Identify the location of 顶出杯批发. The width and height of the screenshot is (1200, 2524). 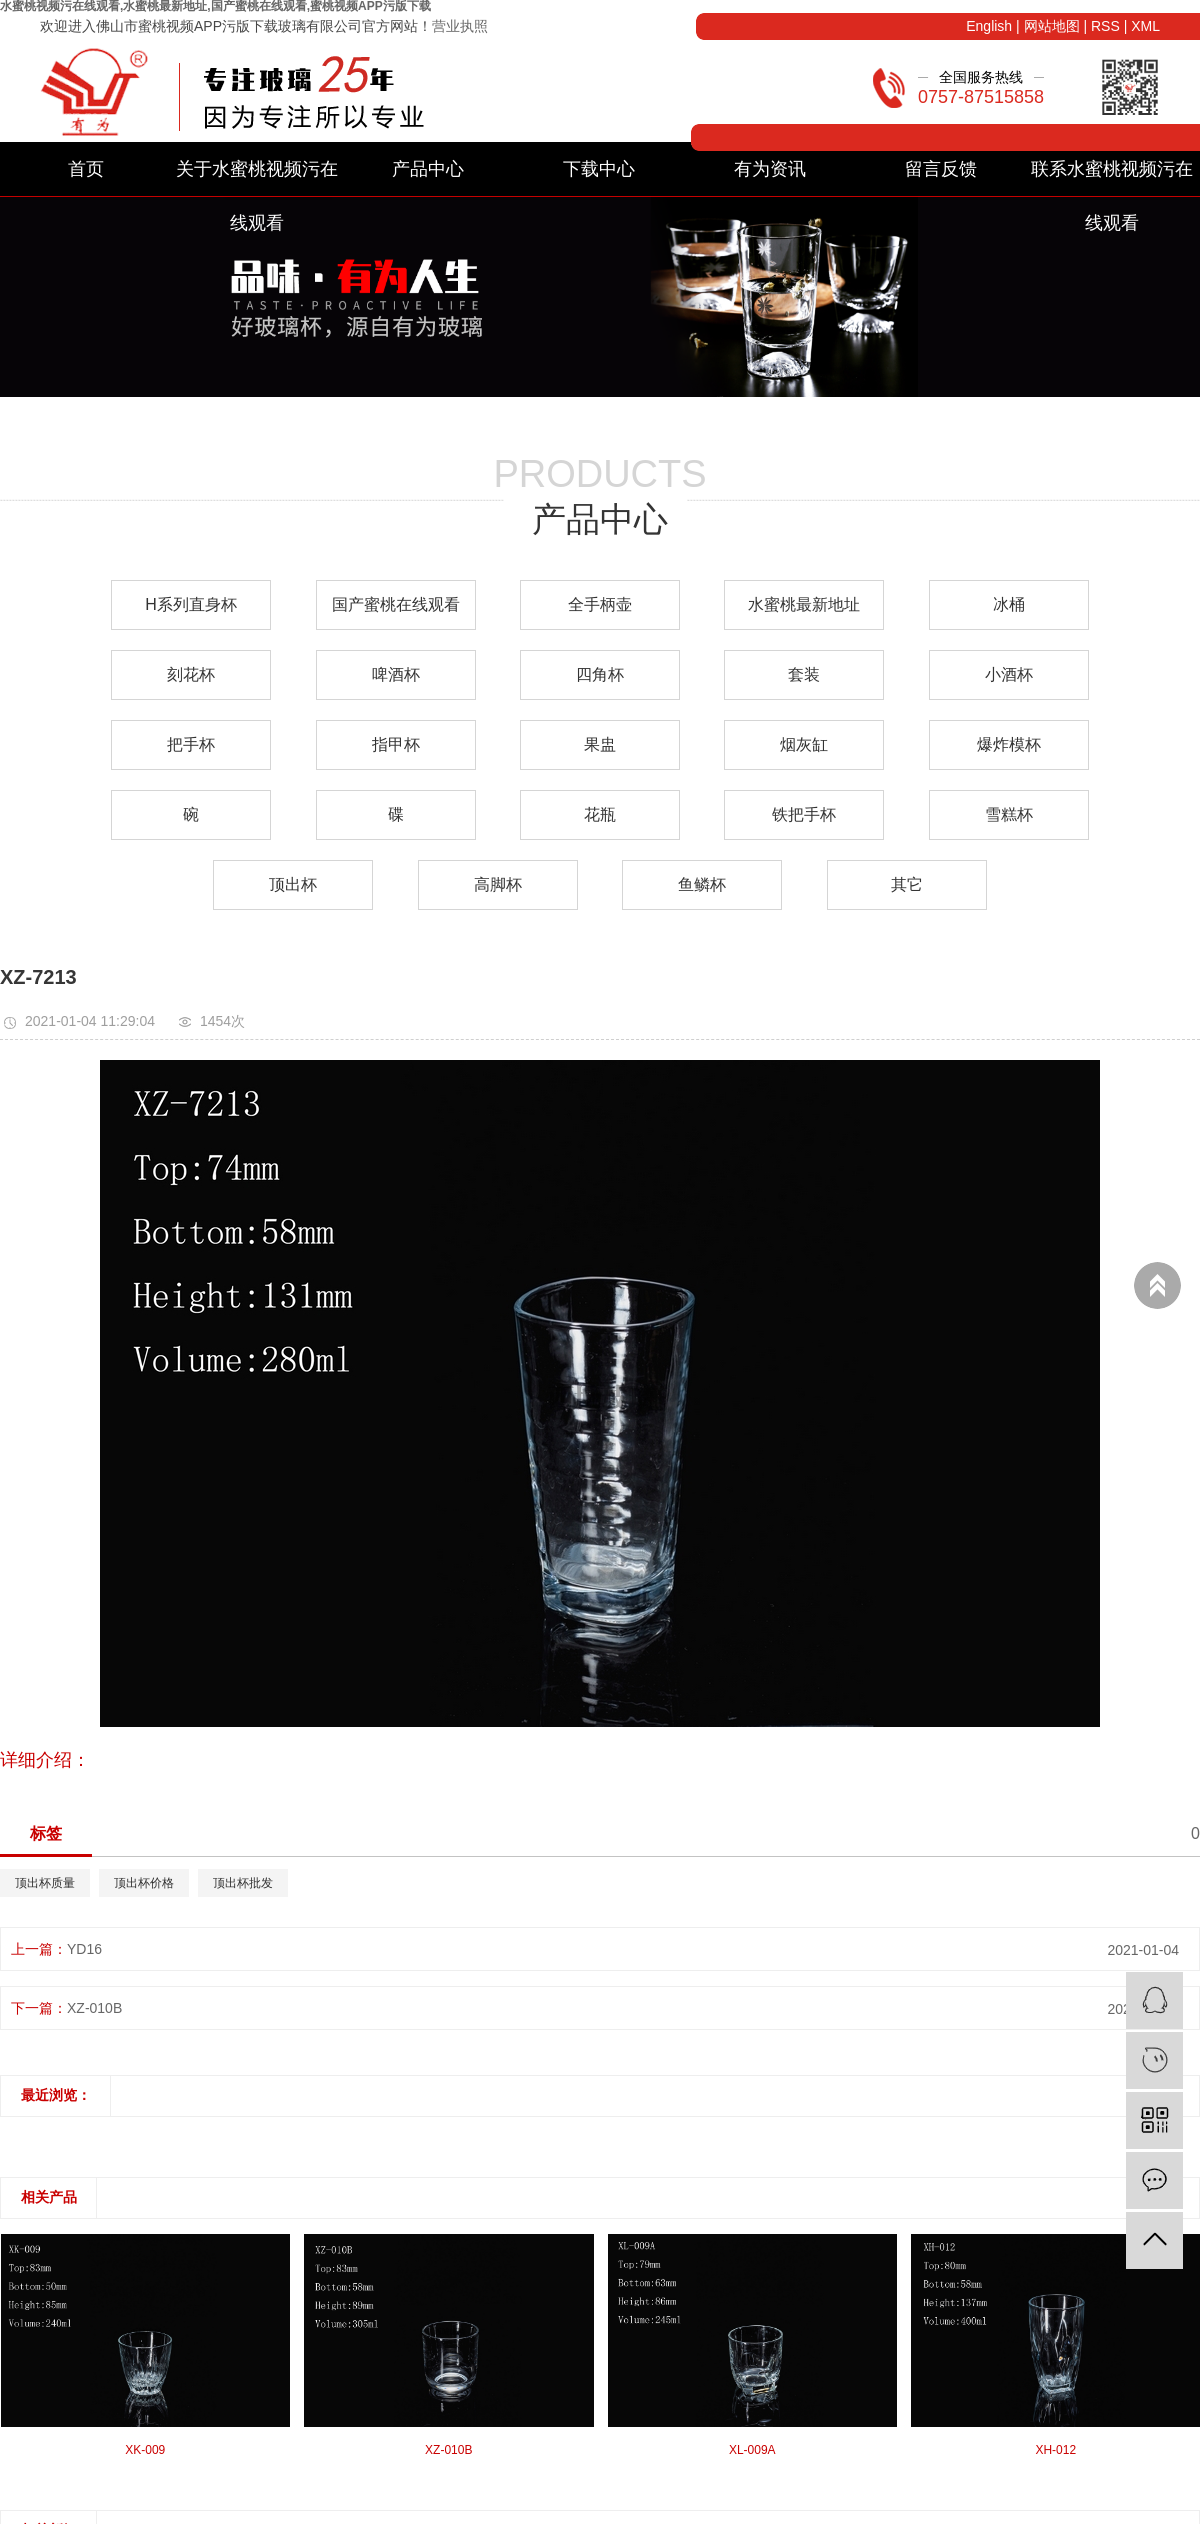
(243, 1883).